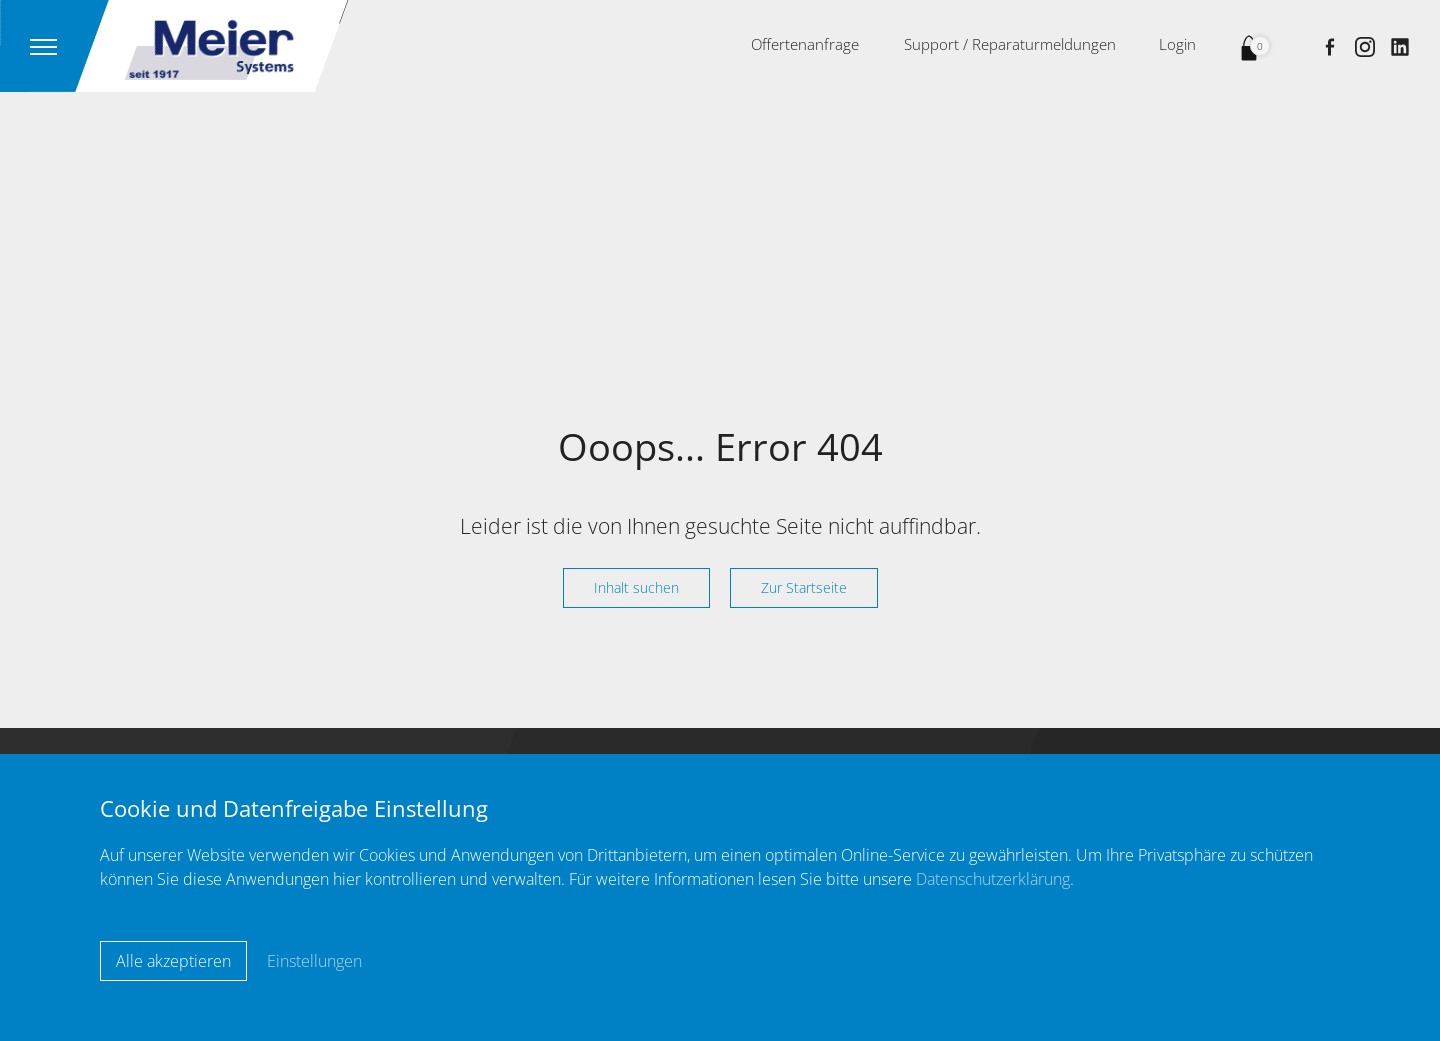 This screenshot has height=1041, width=1440. I want to click on Offertenanfrage, so click(805, 44).